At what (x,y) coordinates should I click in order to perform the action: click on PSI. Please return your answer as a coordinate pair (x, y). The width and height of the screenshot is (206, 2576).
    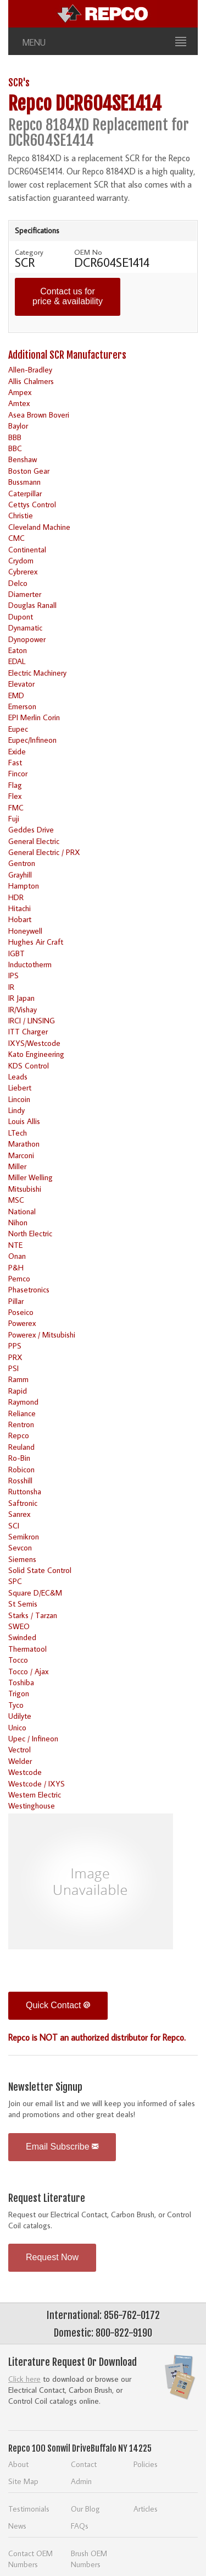
    Looking at the image, I should click on (13, 1368).